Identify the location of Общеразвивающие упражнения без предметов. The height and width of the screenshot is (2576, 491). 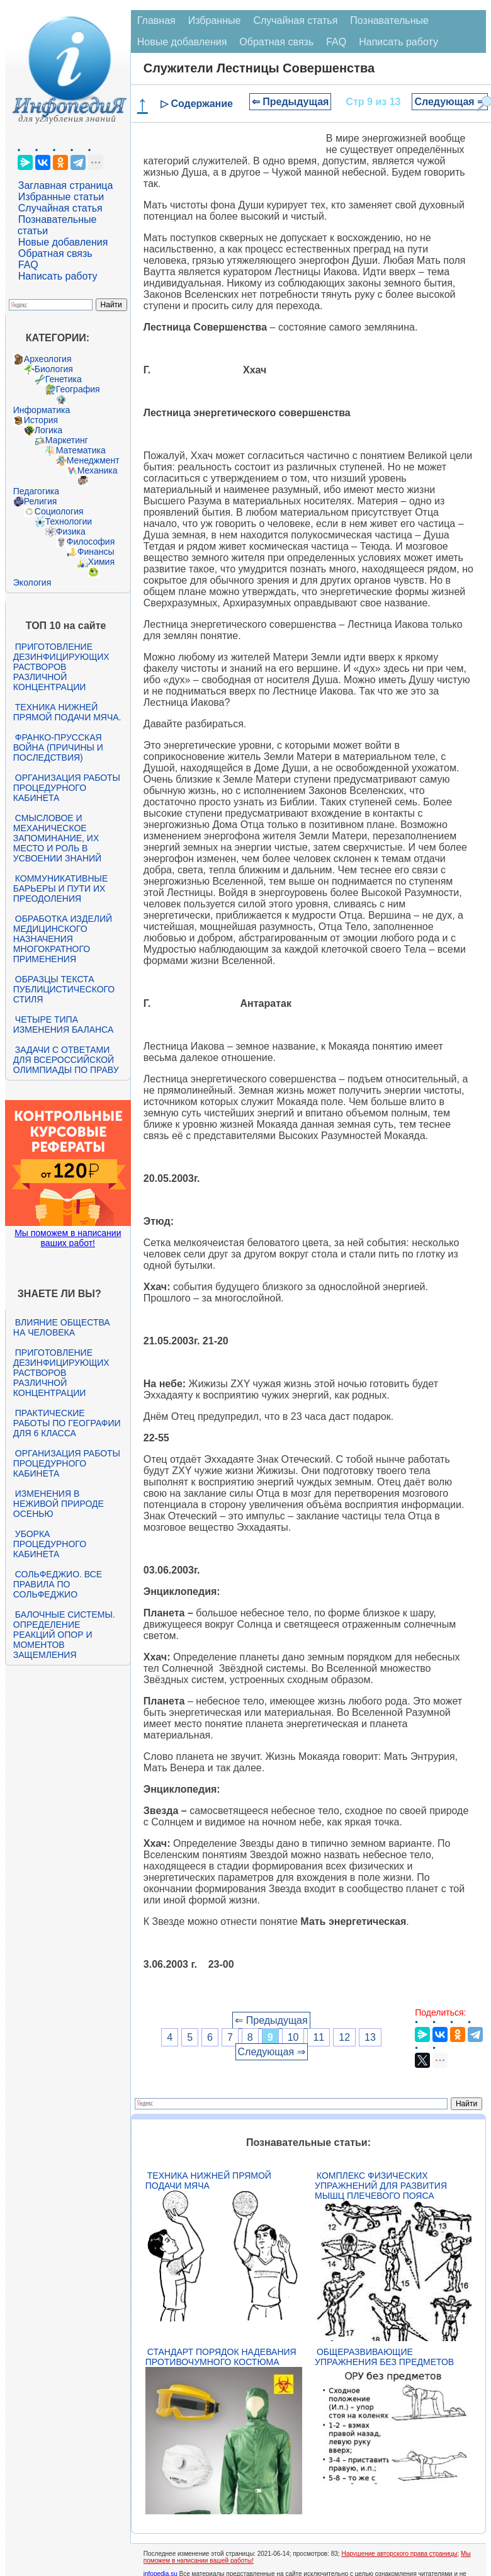
(384, 2357).